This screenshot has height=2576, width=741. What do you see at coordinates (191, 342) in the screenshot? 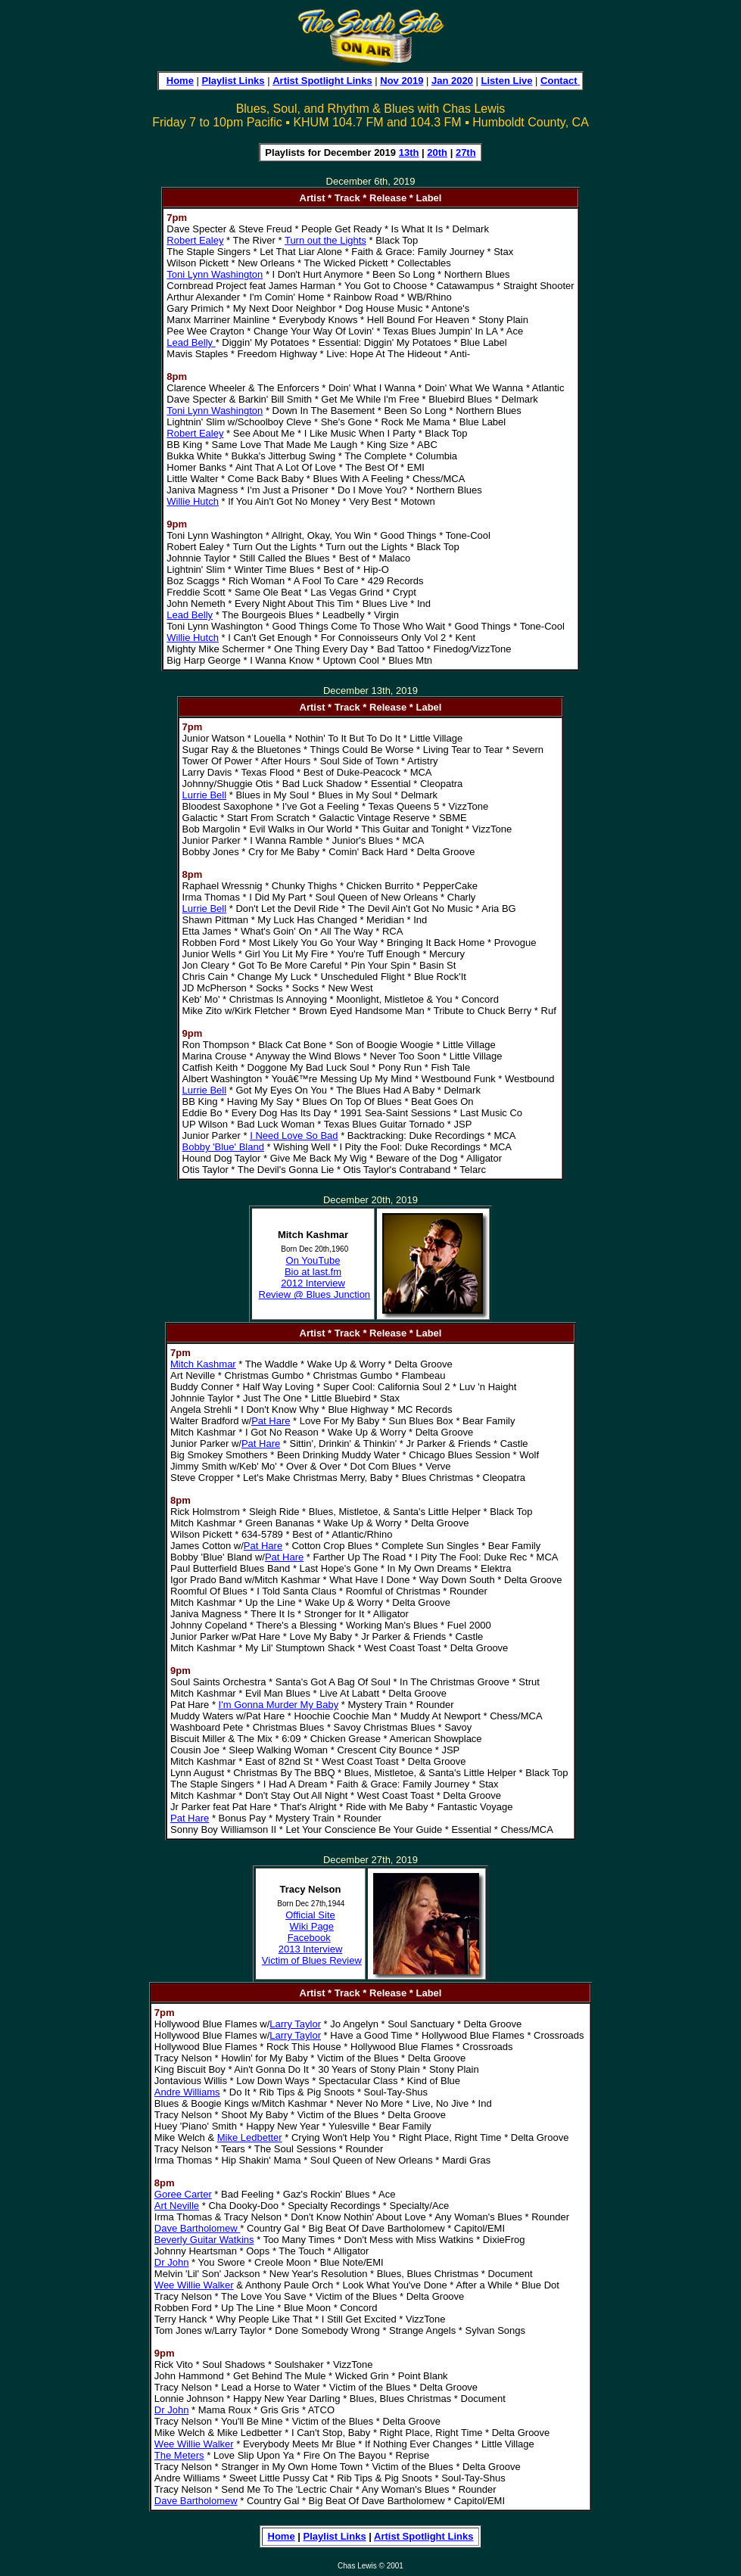
I see `Lead Belly` at bounding box center [191, 342].